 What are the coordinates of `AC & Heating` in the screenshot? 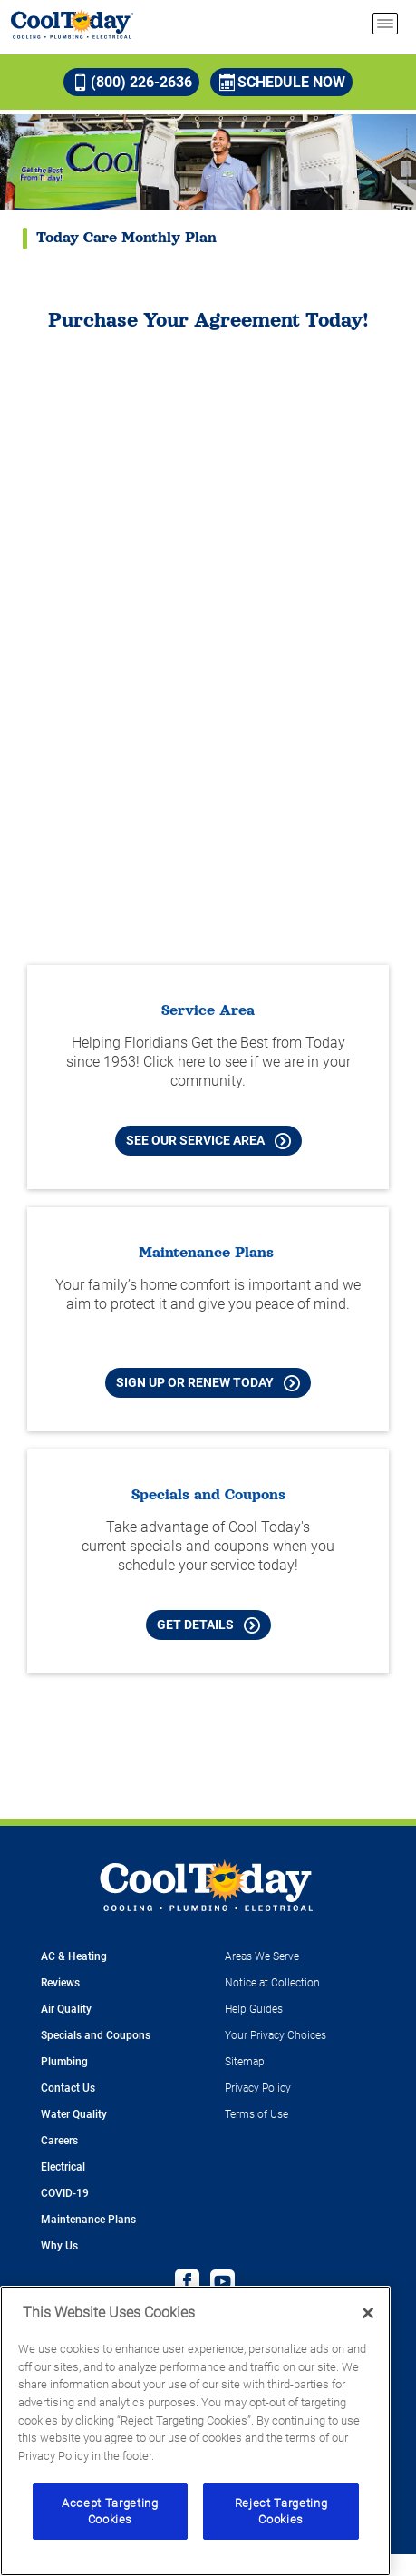 It's located at (74, 1956).